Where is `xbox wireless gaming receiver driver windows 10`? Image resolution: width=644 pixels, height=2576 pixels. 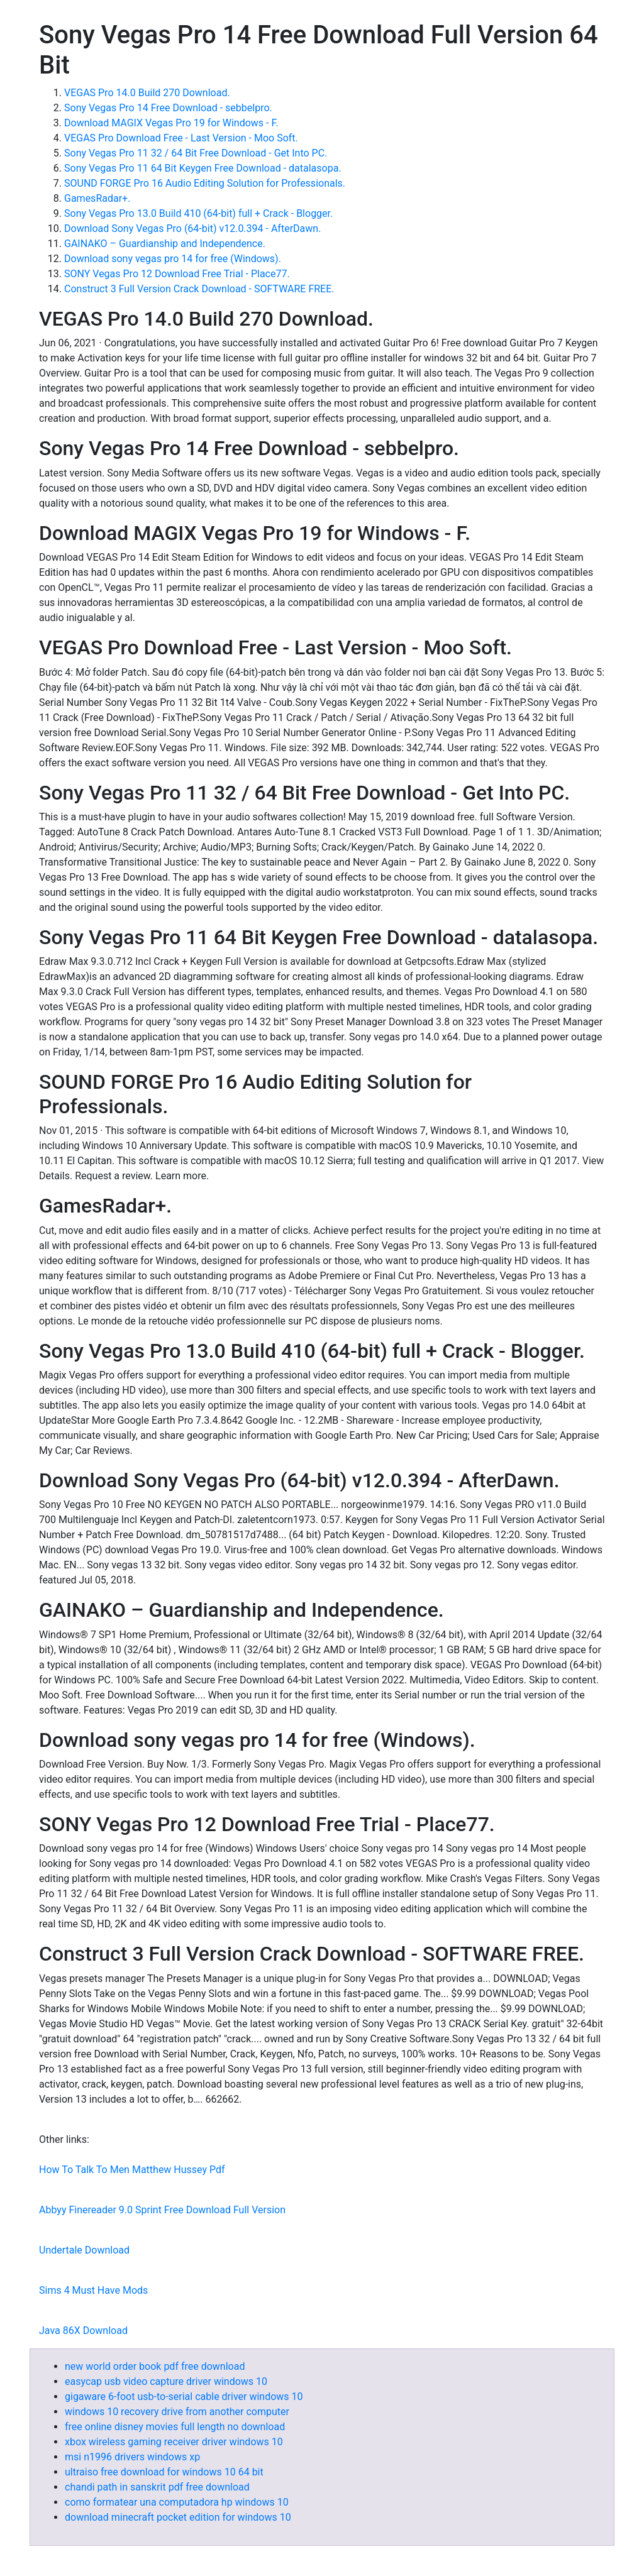 xbox wireless gaming receiver driver windows 10 is located at coordinates (174, 2442).